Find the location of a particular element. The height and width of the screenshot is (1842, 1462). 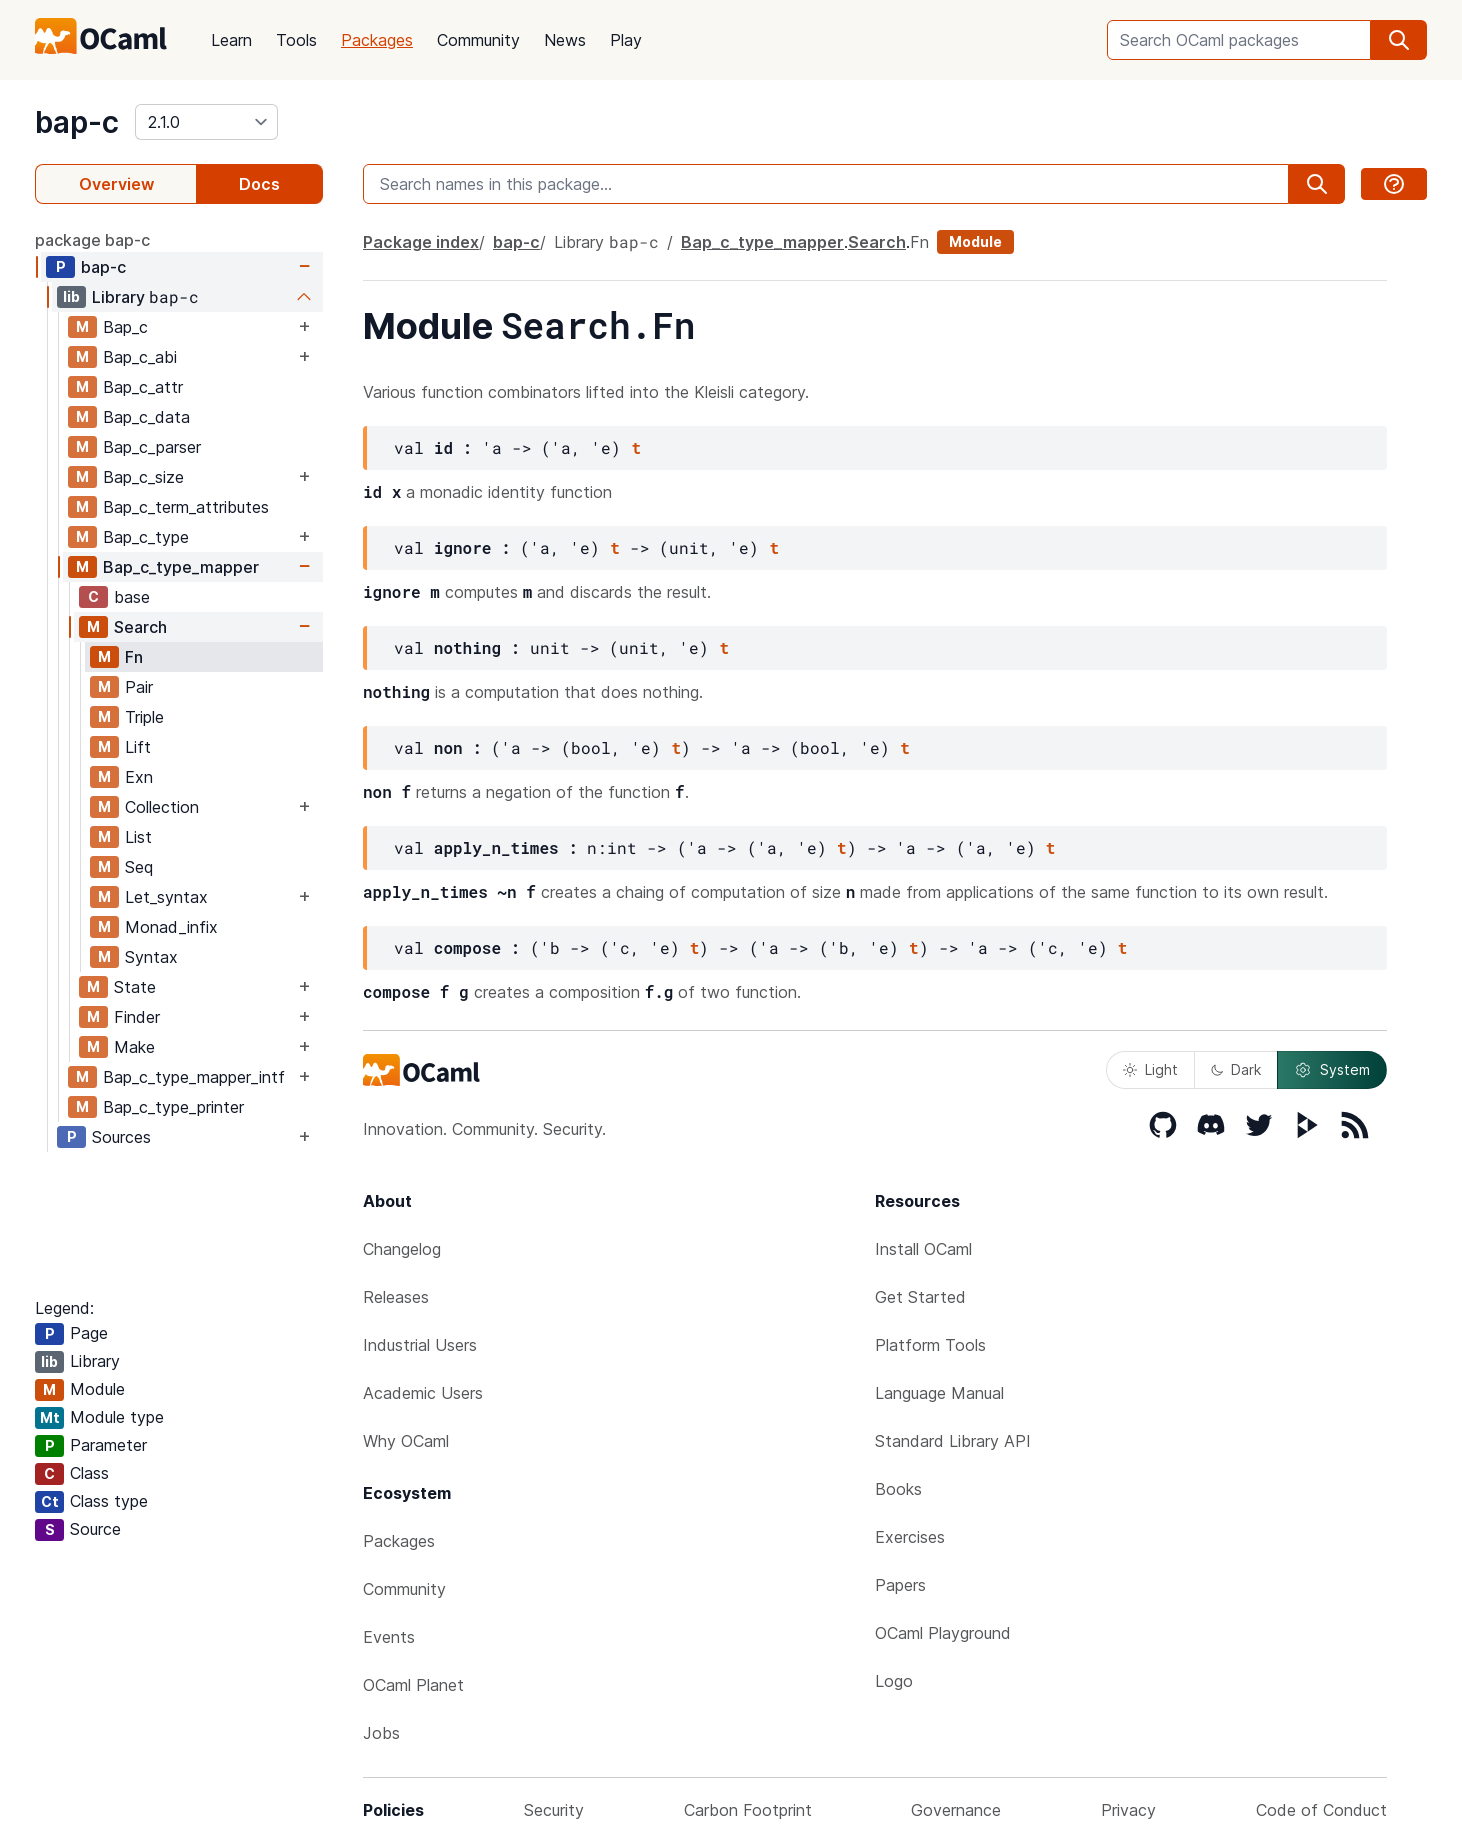

Docs is located at coordinates (259, 184).